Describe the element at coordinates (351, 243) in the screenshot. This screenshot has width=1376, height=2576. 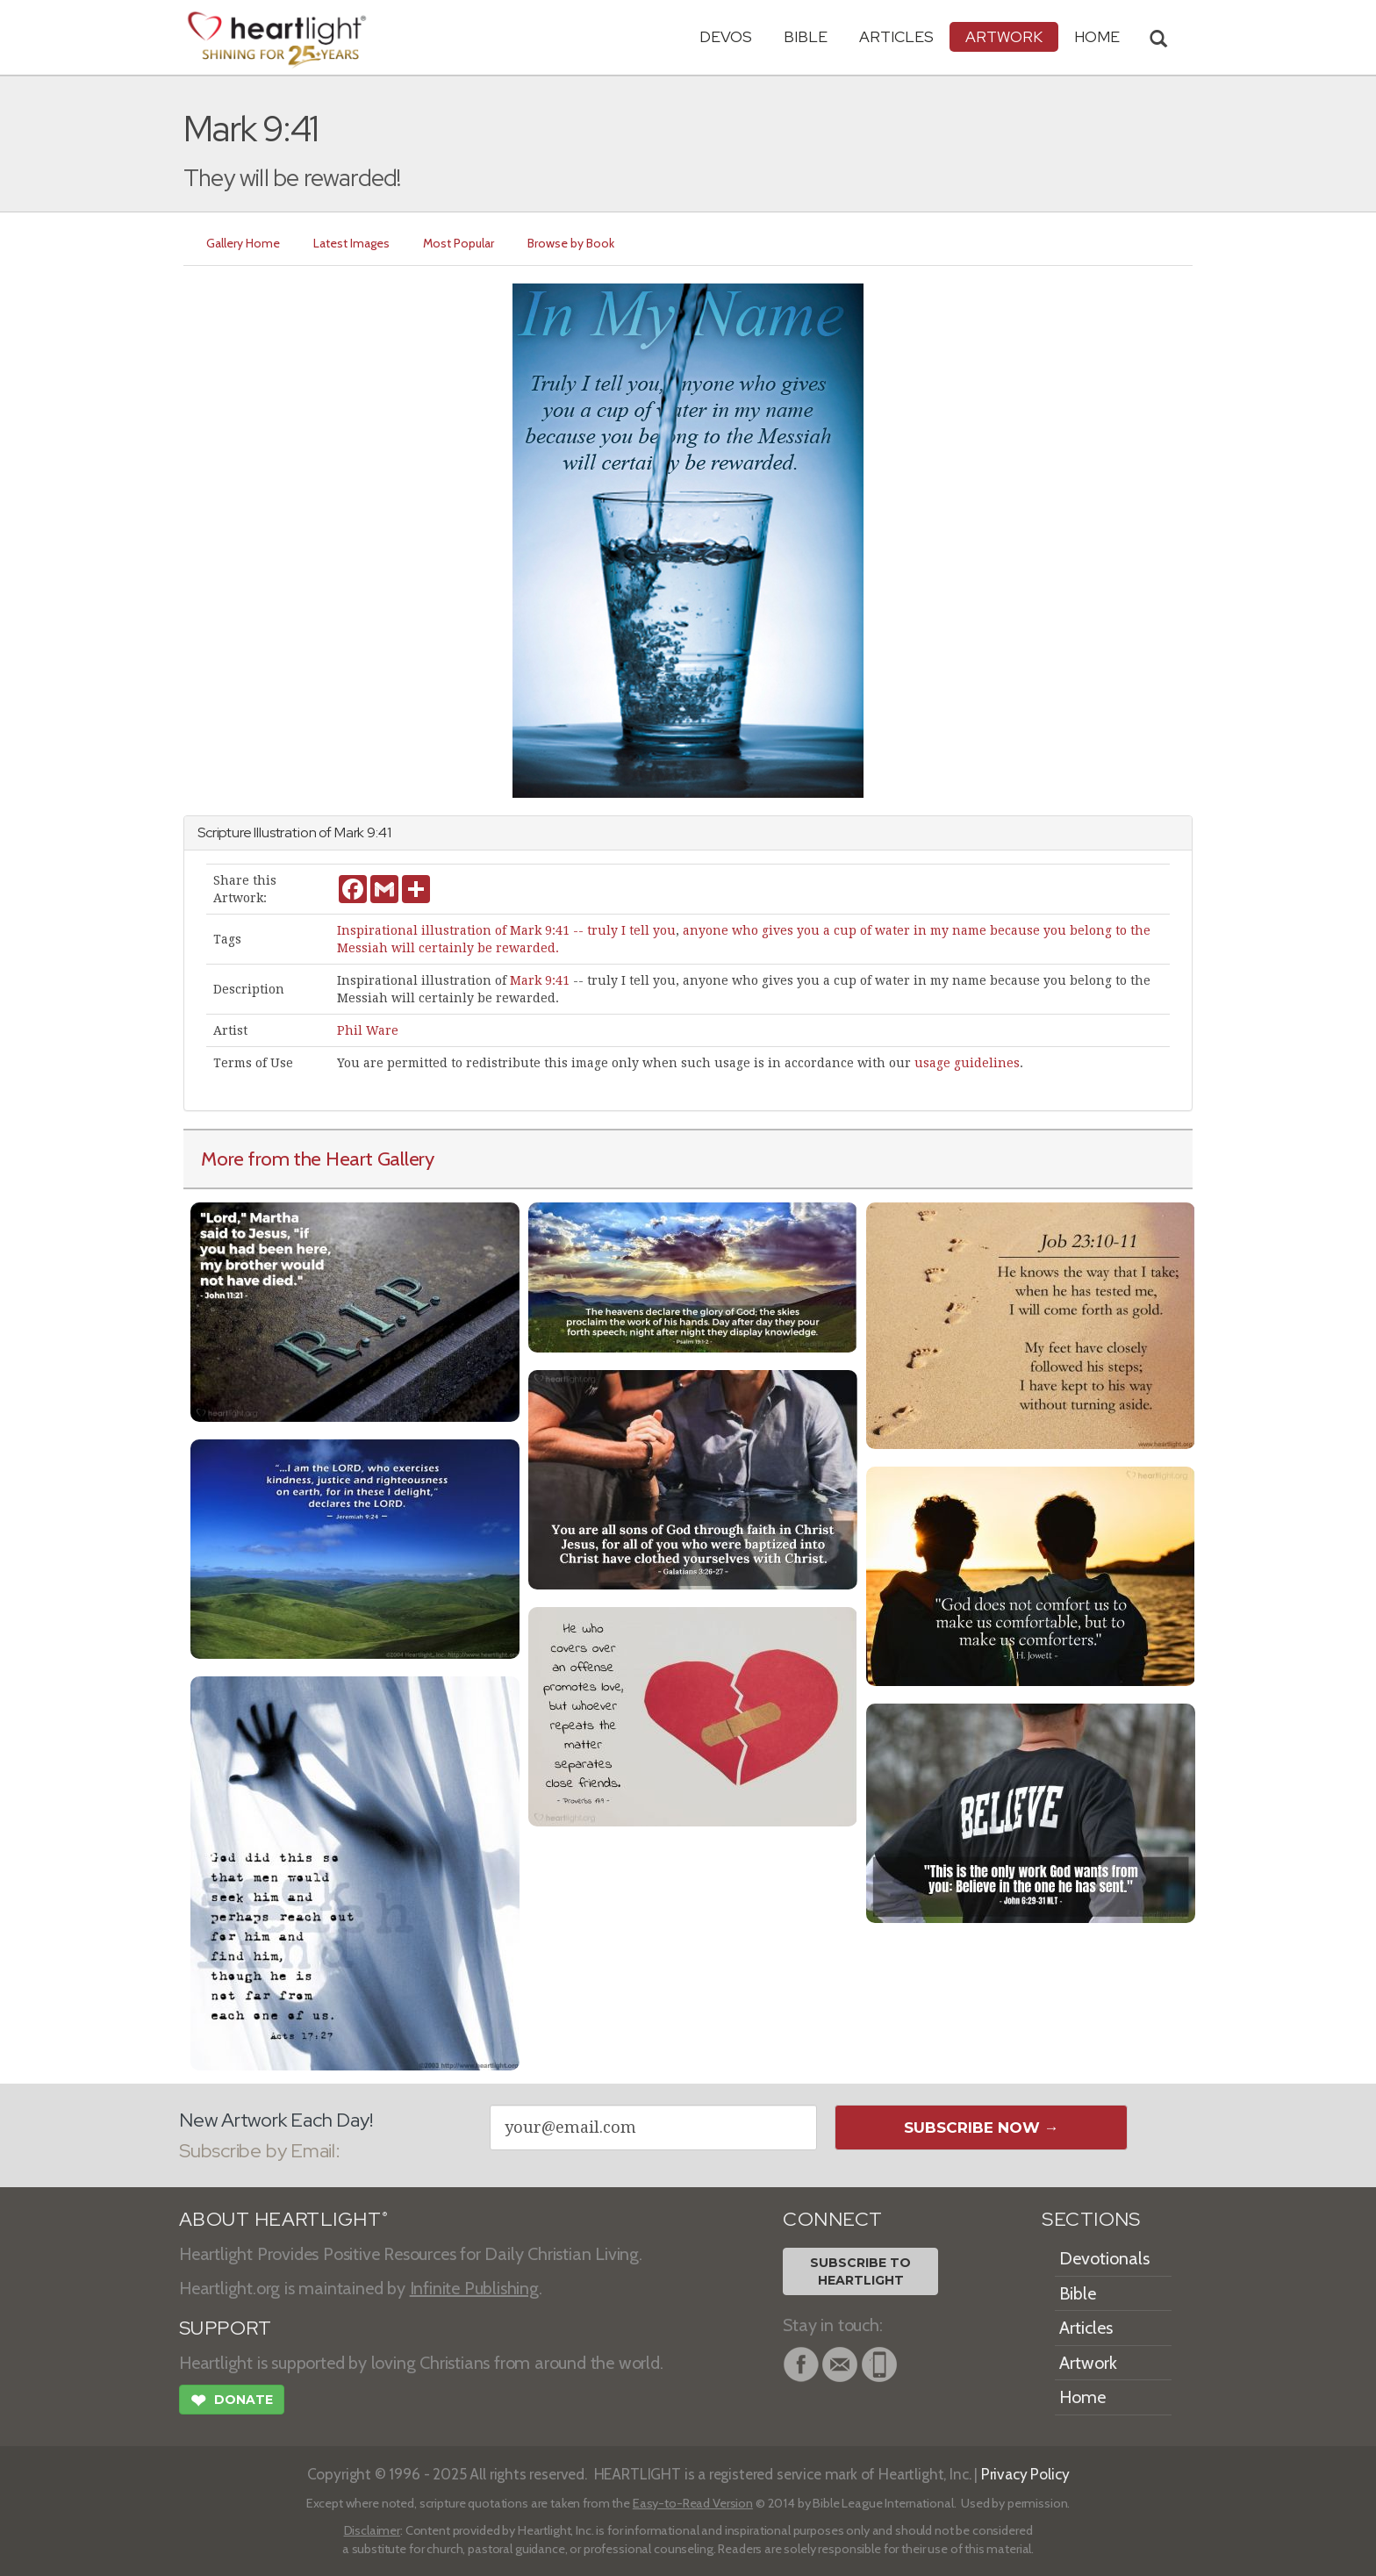
I see `Latest Images` at that location.